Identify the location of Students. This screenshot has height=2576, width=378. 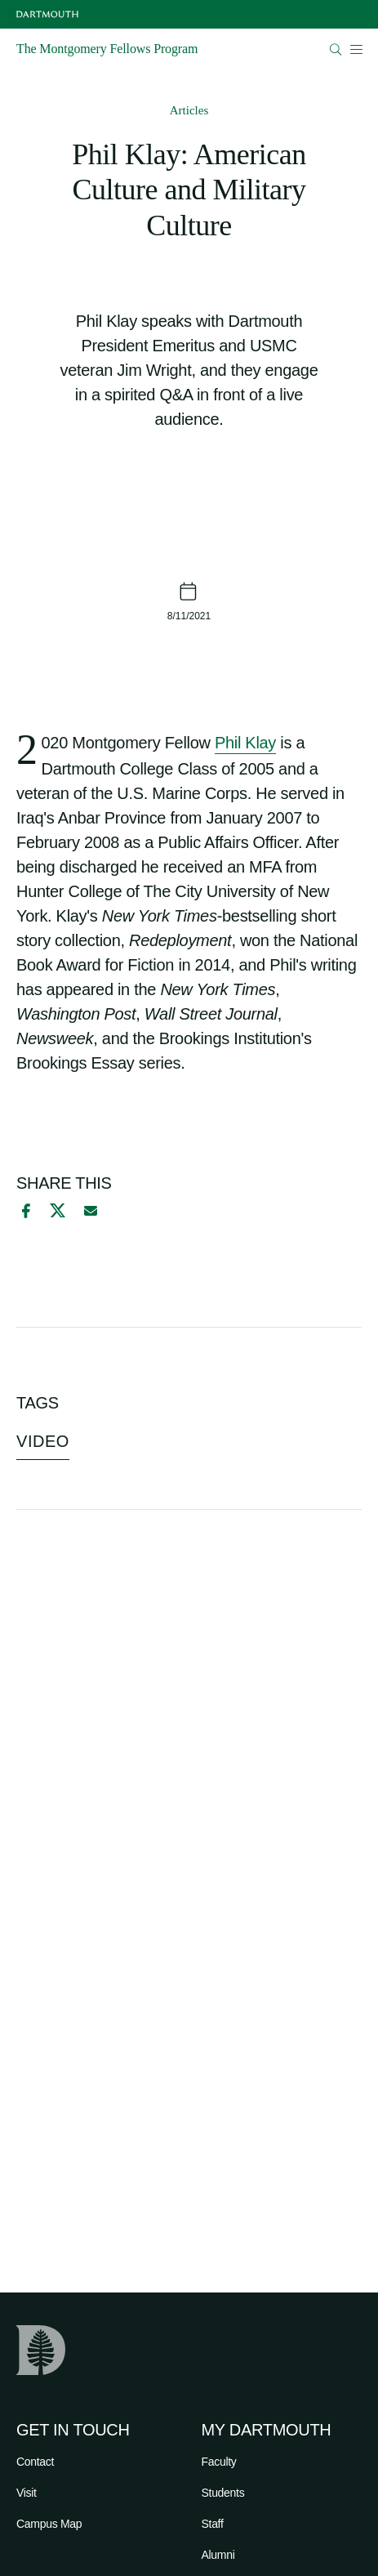
(223, 2492).